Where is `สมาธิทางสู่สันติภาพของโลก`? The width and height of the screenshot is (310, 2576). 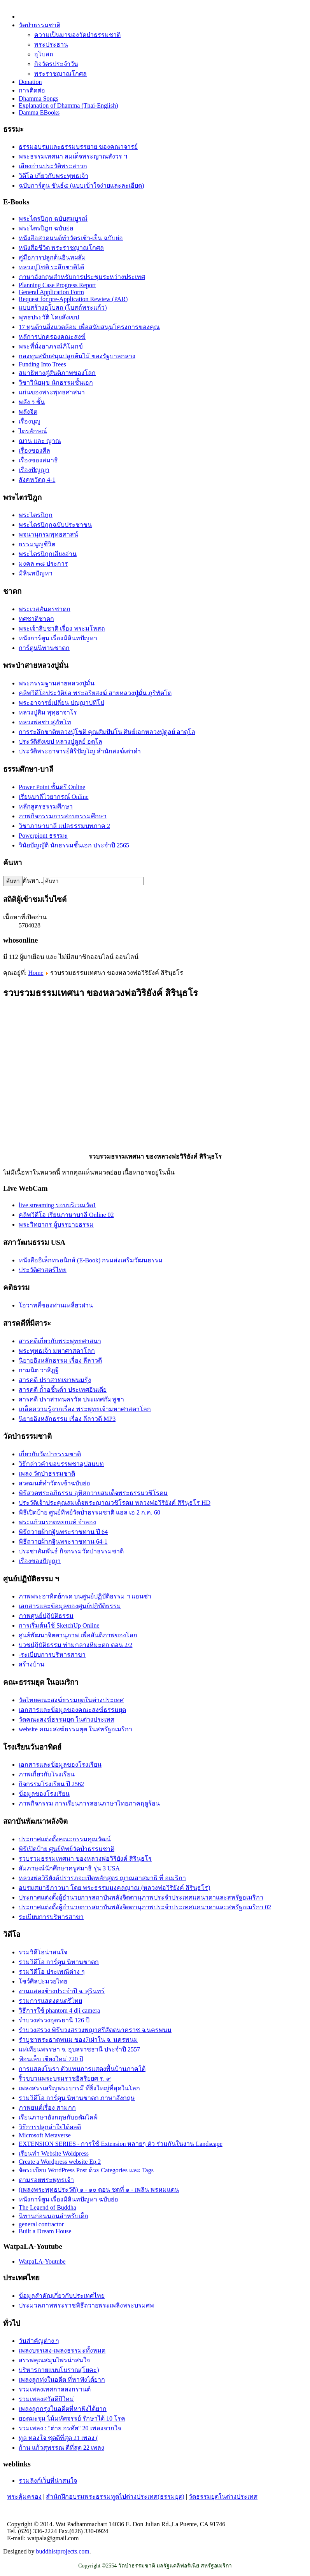
สมาธิทางสู่สันติภาพของโลก is located at coordinates (57, 372).